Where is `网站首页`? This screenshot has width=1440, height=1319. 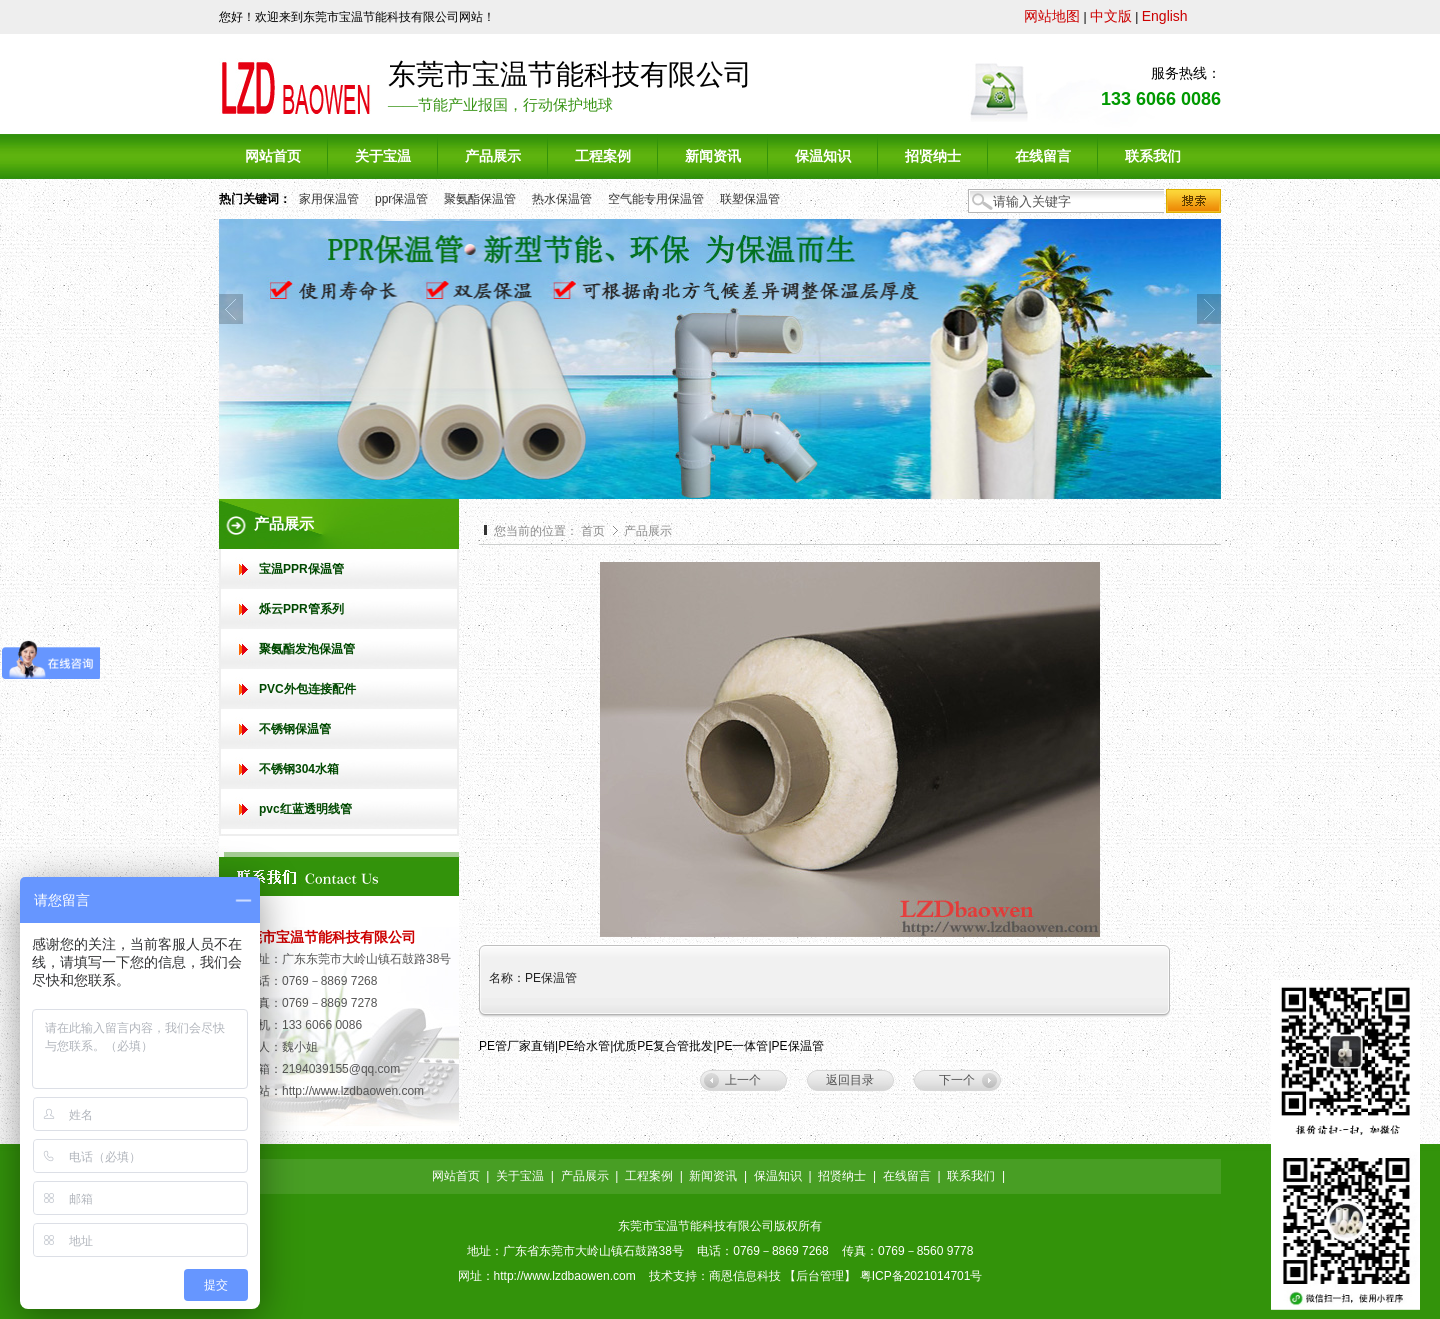
网站首页 is located at coordinates (456, 1176).